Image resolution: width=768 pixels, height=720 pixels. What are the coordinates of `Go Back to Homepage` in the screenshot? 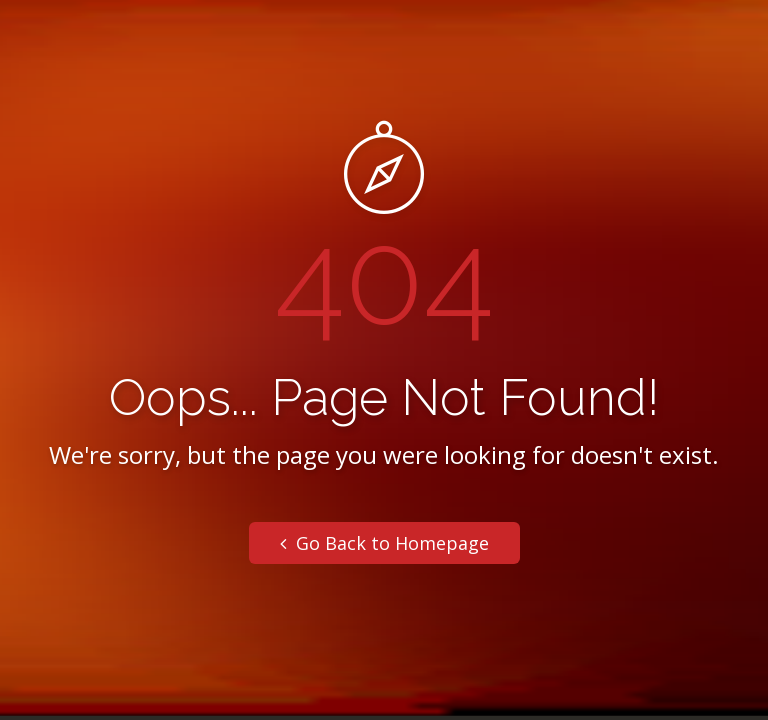 It's located at (384, 543).